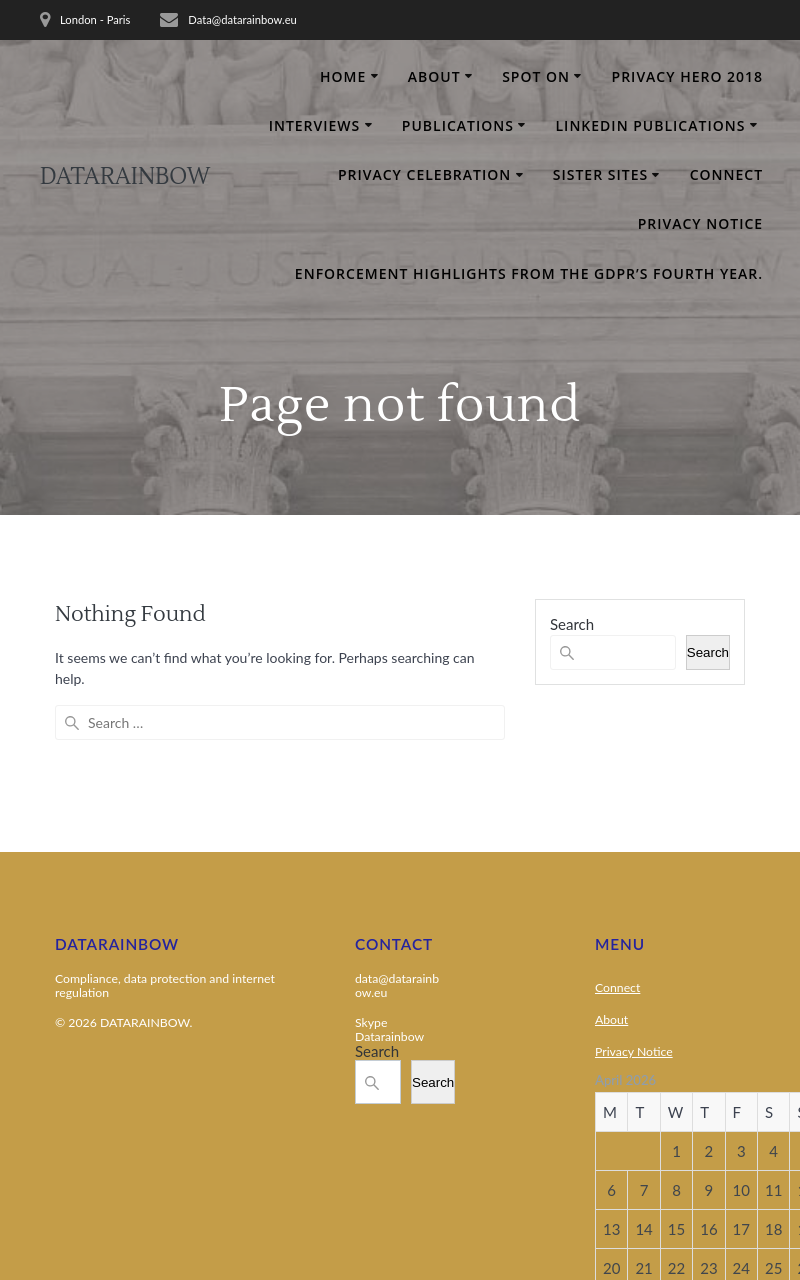  What do you see at coordinates (434, 76) in the screenshot?
I see `About` at bounding box center [434, 76].